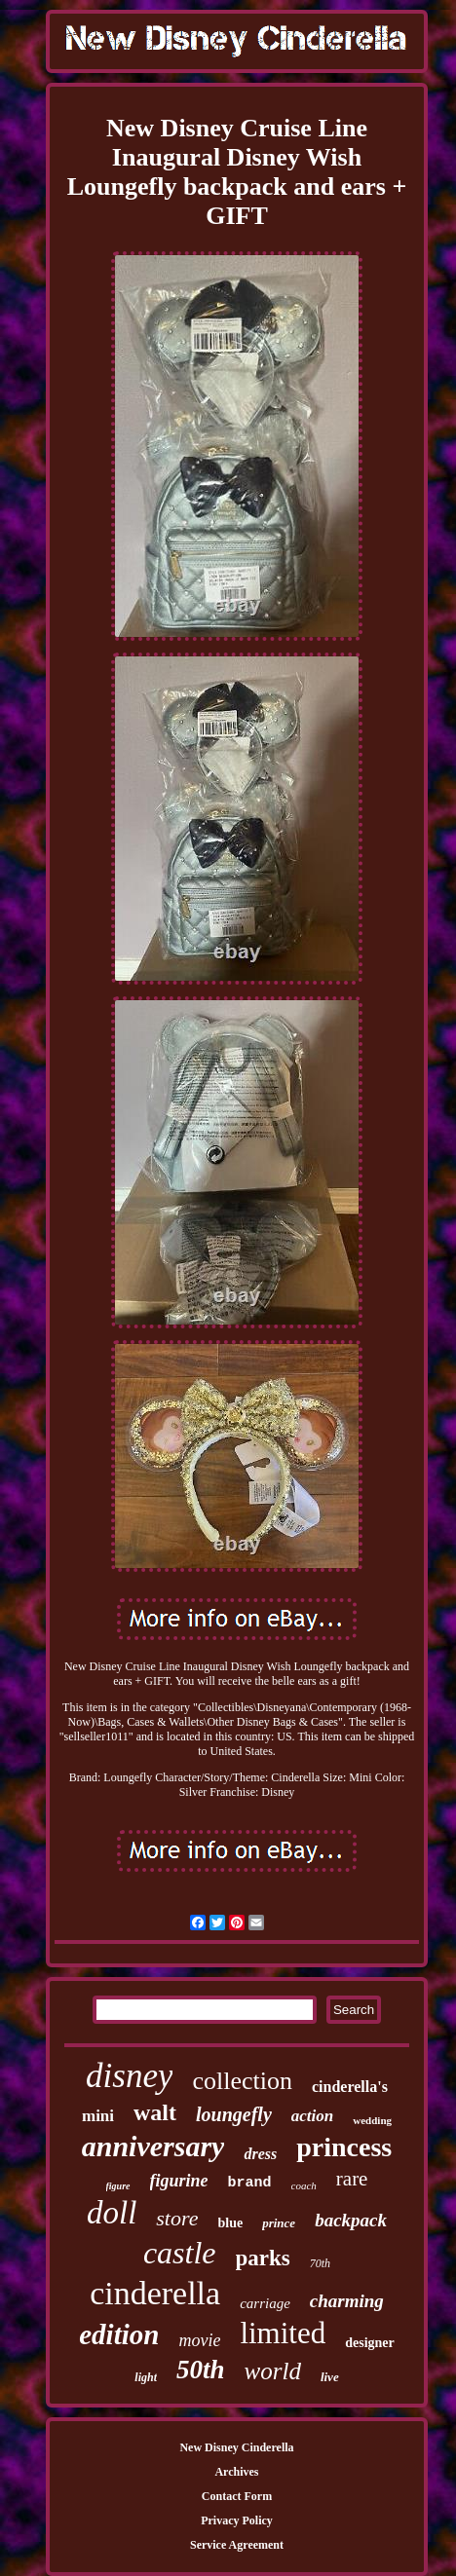 The width and height of the screenshot is (456, 2576). What do you see at coordinates (250, 2183) in the screenshot?
I see `brand` at bounding box center [250, 2183].